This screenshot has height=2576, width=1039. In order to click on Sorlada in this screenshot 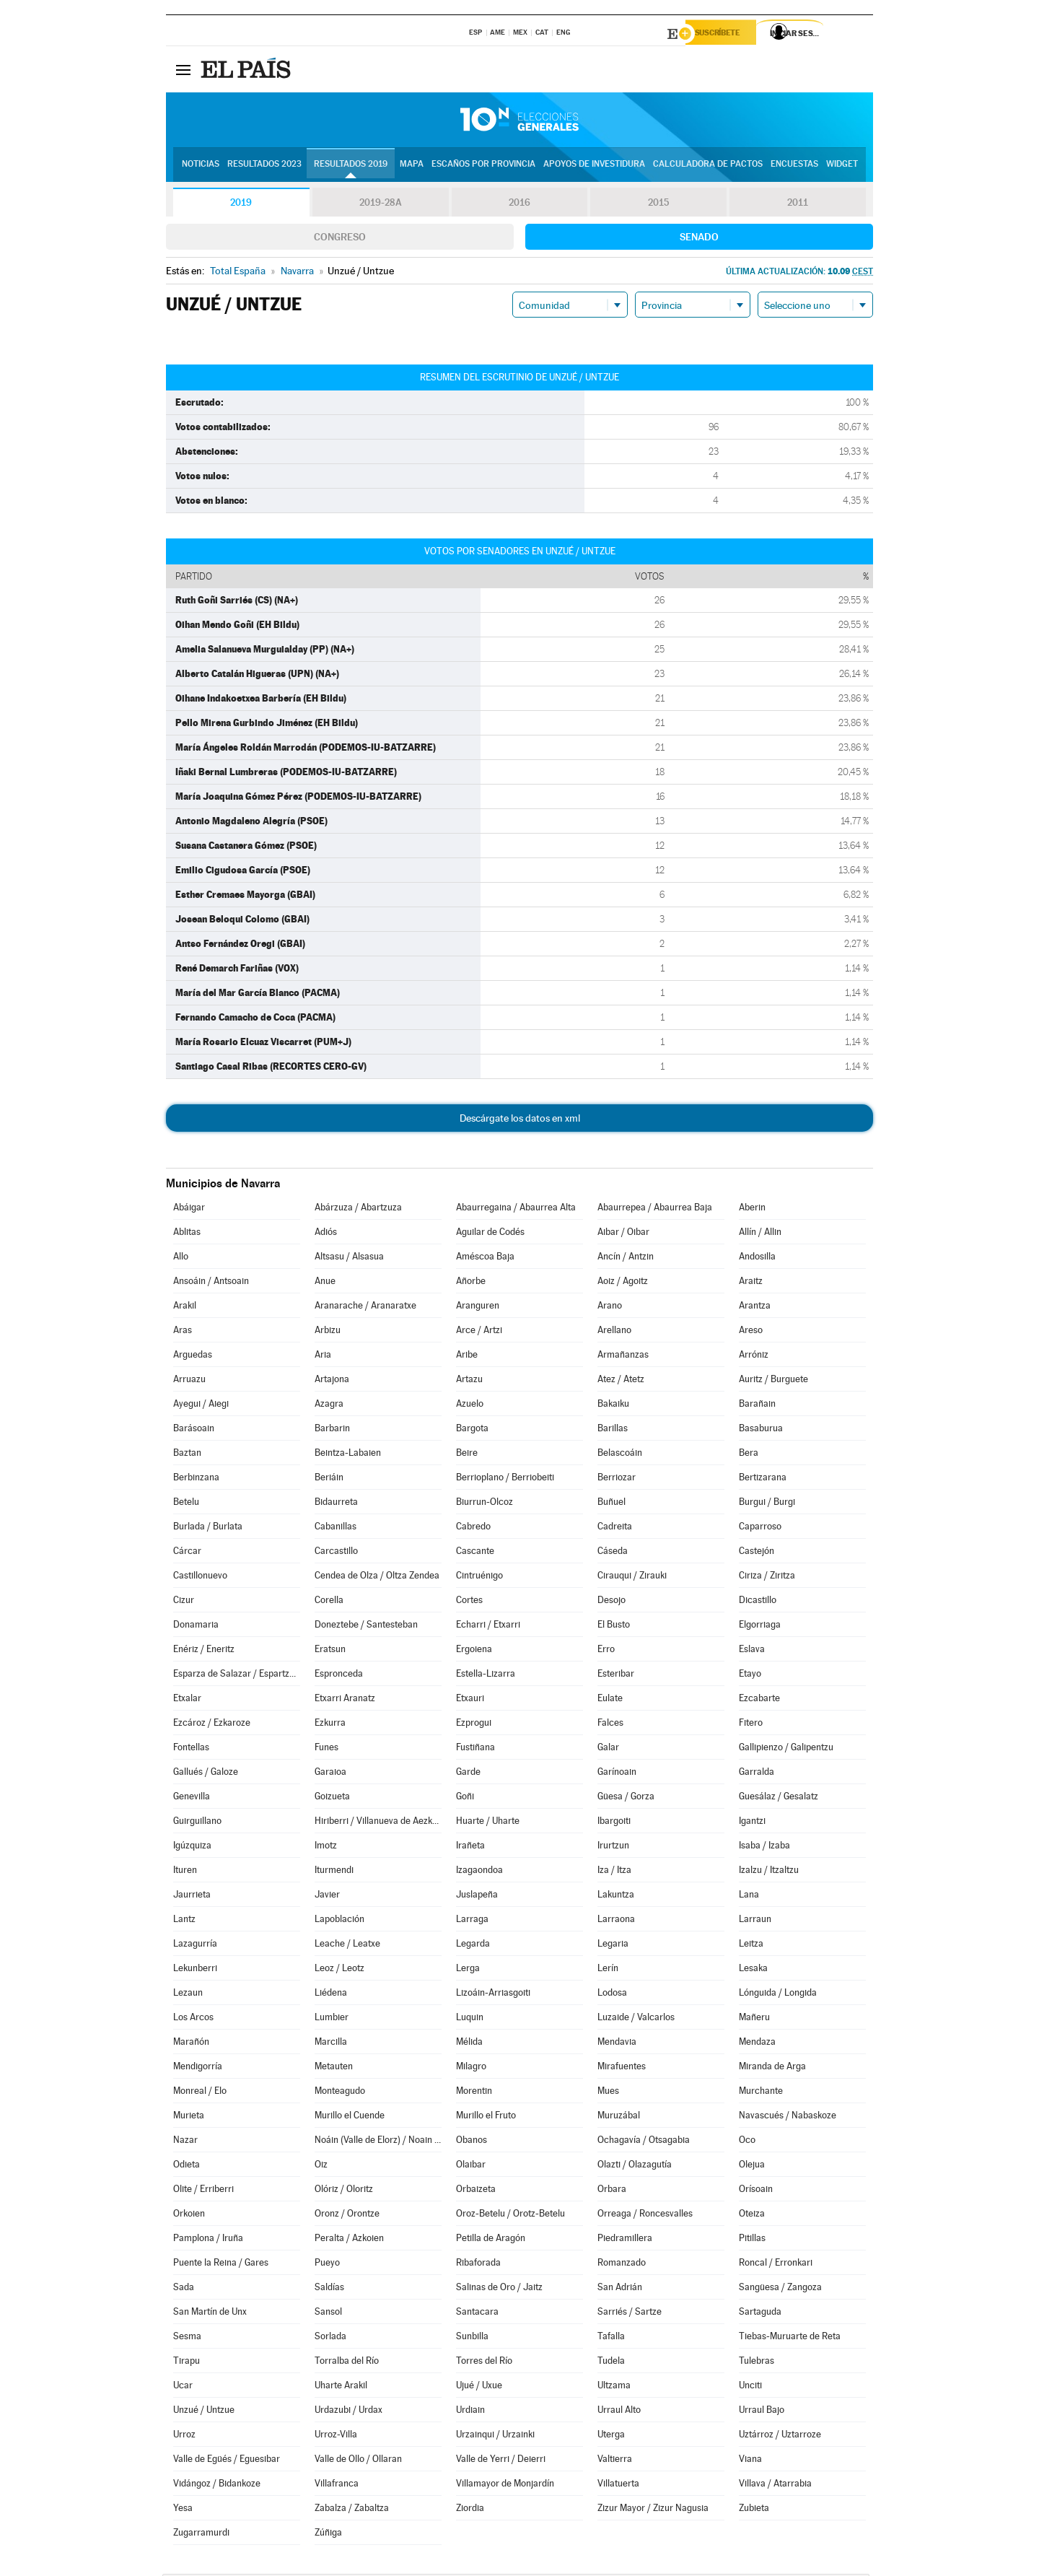, I will do `click(330, 2338)`.